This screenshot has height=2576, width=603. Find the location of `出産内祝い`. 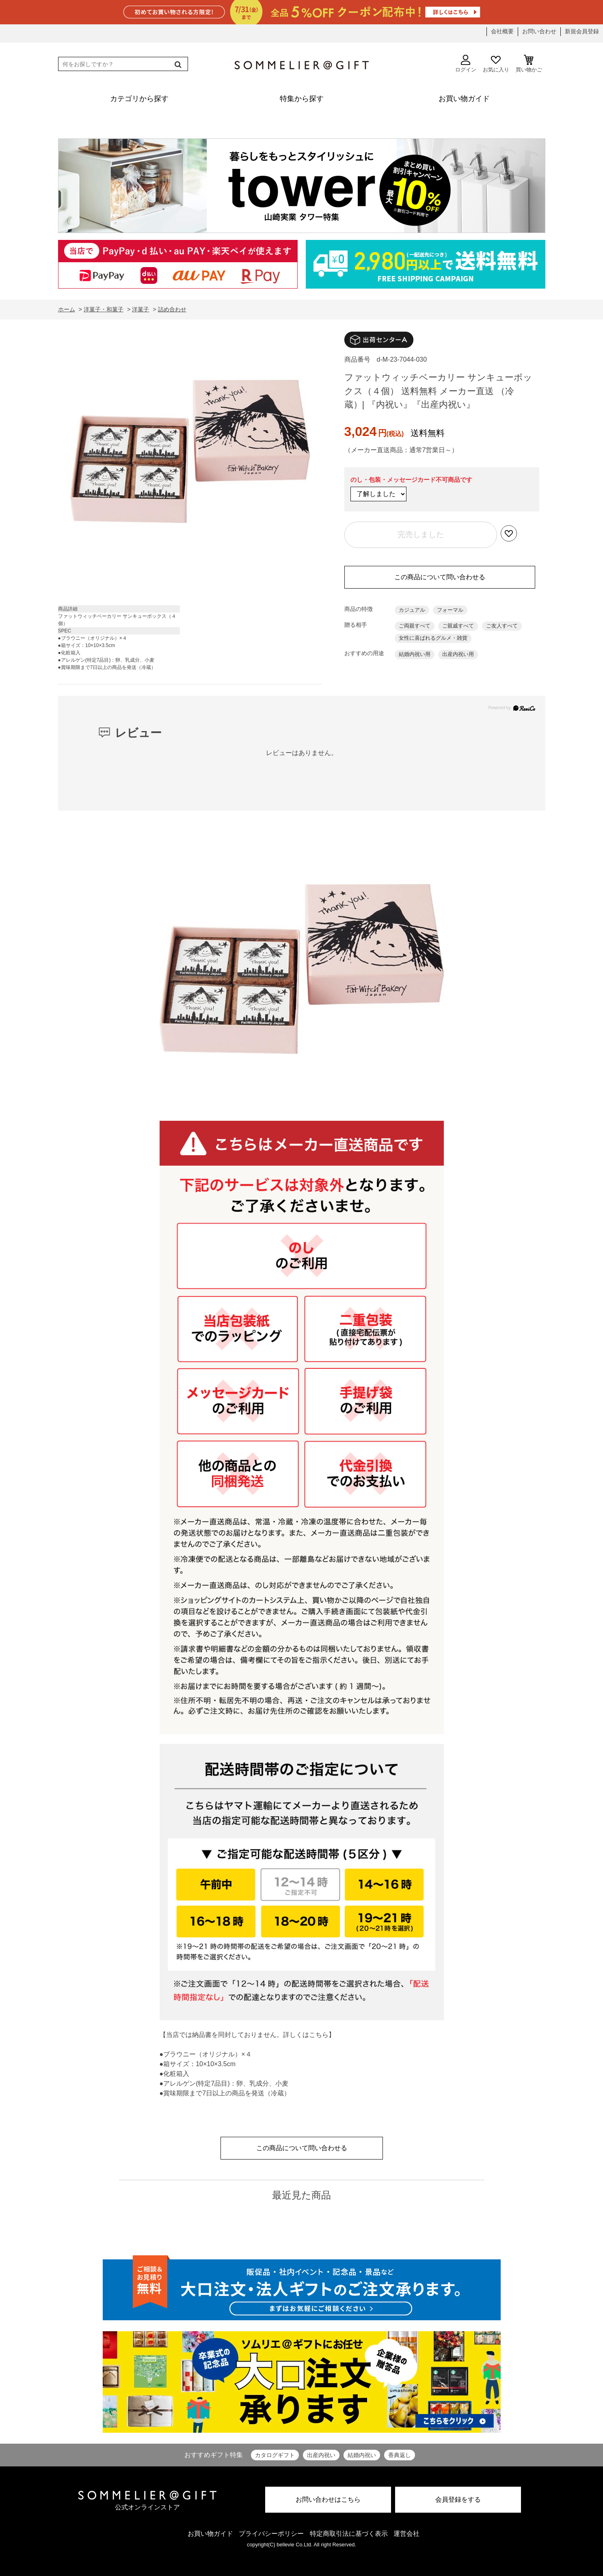

出産内祝い is located at coordinates (321, 2455).